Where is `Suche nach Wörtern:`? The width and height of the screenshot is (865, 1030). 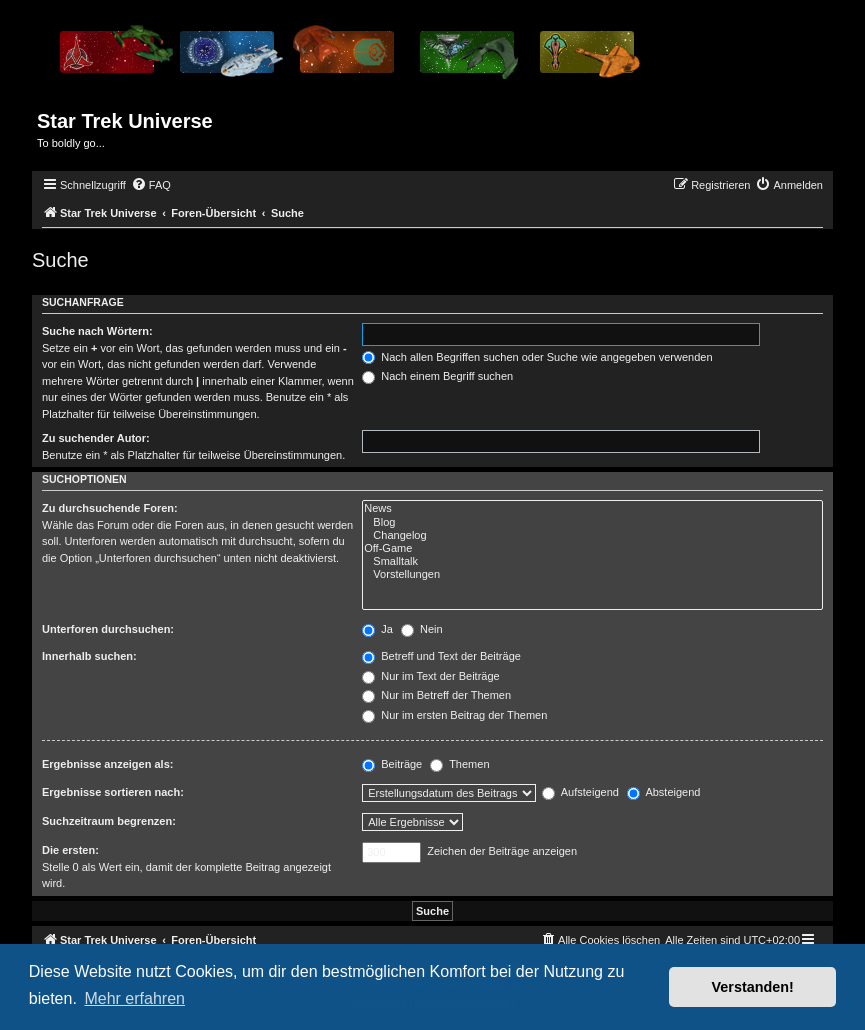
Suche nach Wörtern: is located at coordinates (97, 331).